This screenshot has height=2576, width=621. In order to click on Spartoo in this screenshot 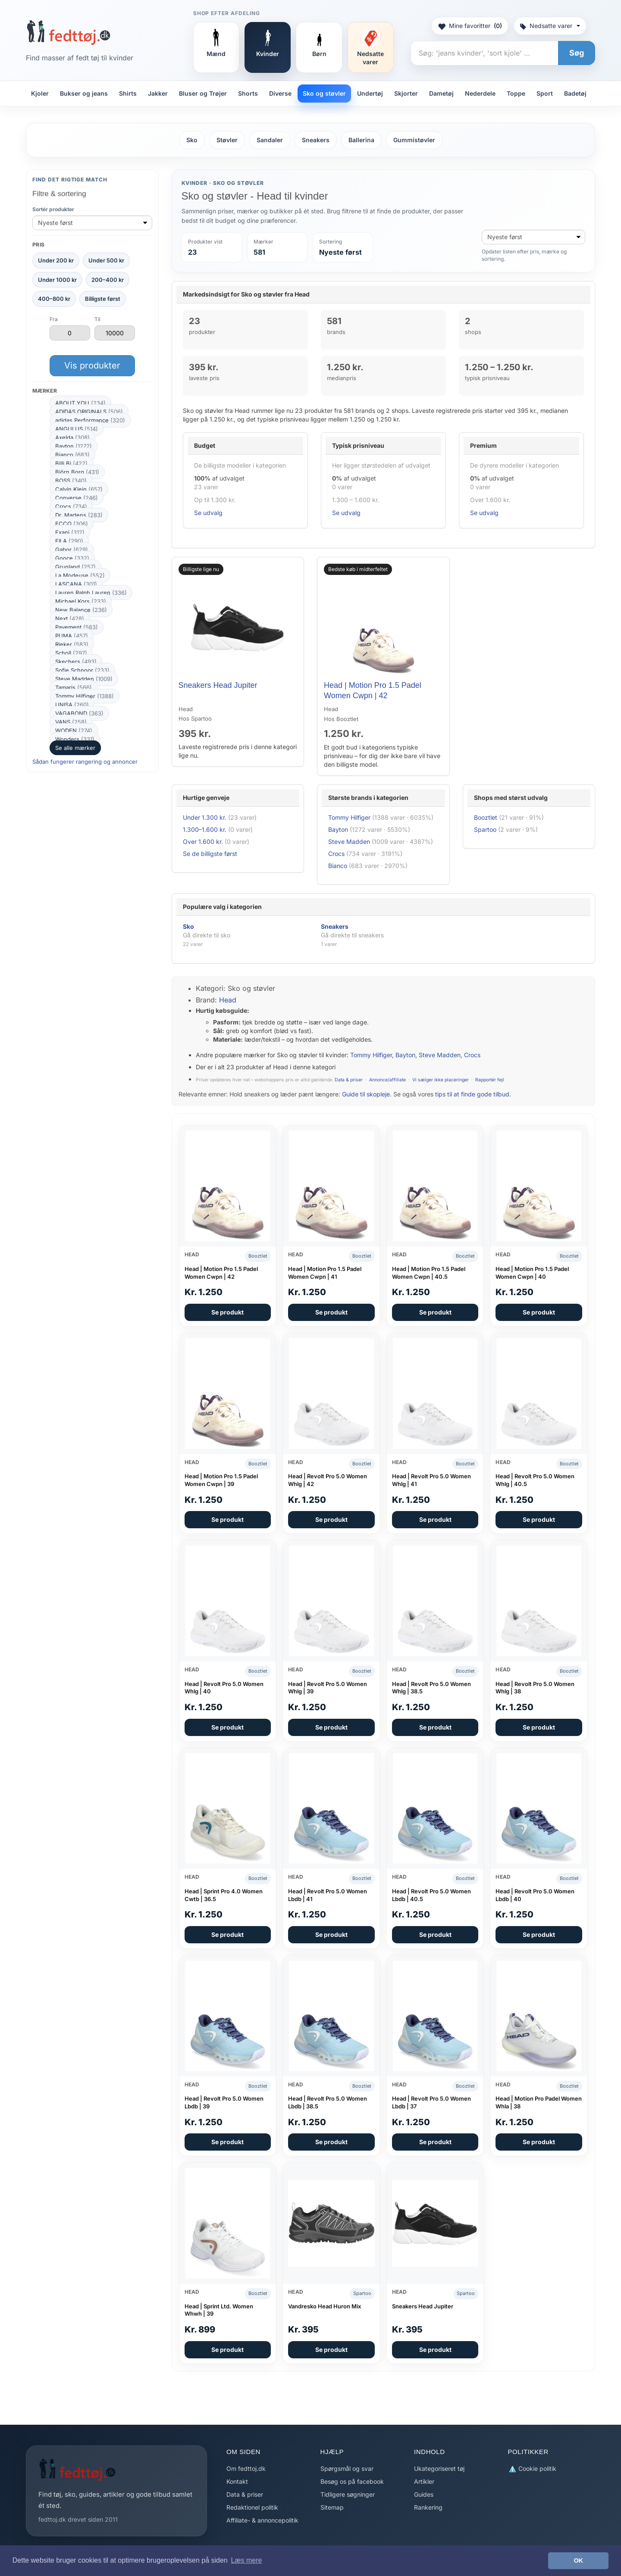, I will do `click(485, 829)`.